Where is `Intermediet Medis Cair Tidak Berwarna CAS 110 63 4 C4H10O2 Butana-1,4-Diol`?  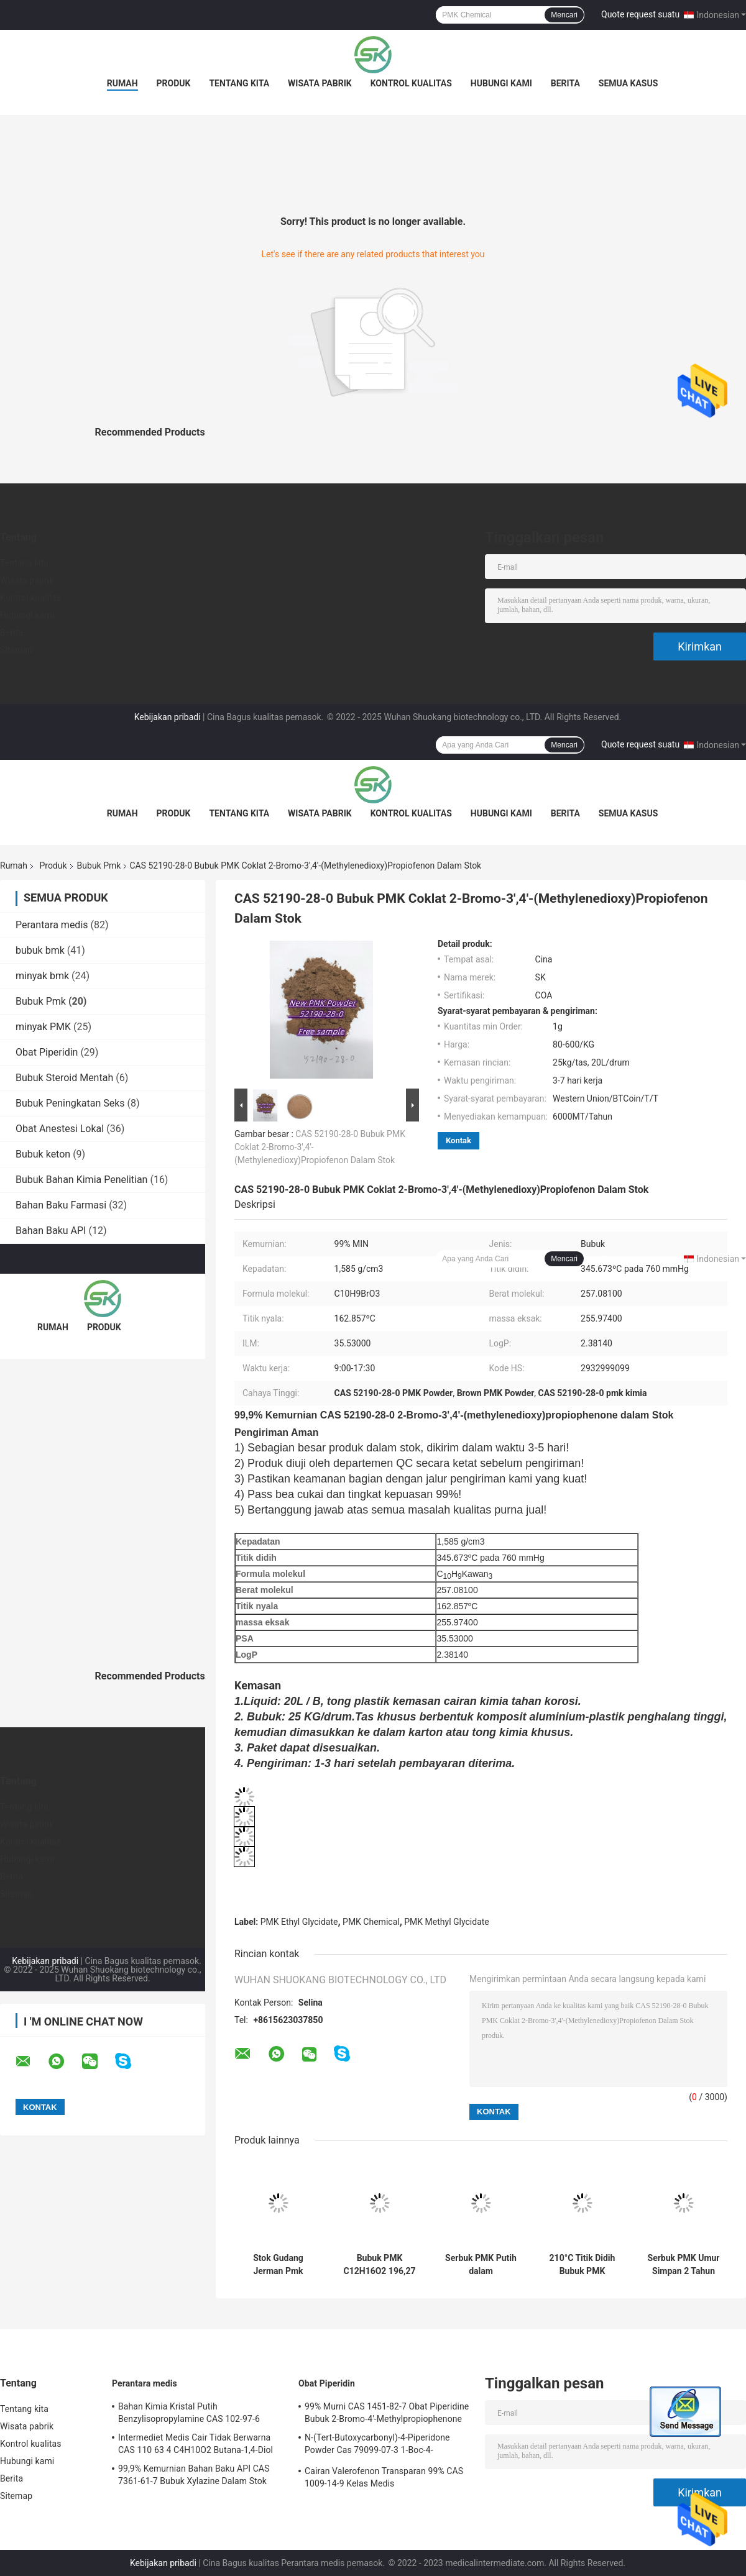
Intermediet Medis Cair Tidak Berwarna CAS 110 63 4 C4H10O2 Butana-1,4-Diol is located at coordinates (195, 2443).